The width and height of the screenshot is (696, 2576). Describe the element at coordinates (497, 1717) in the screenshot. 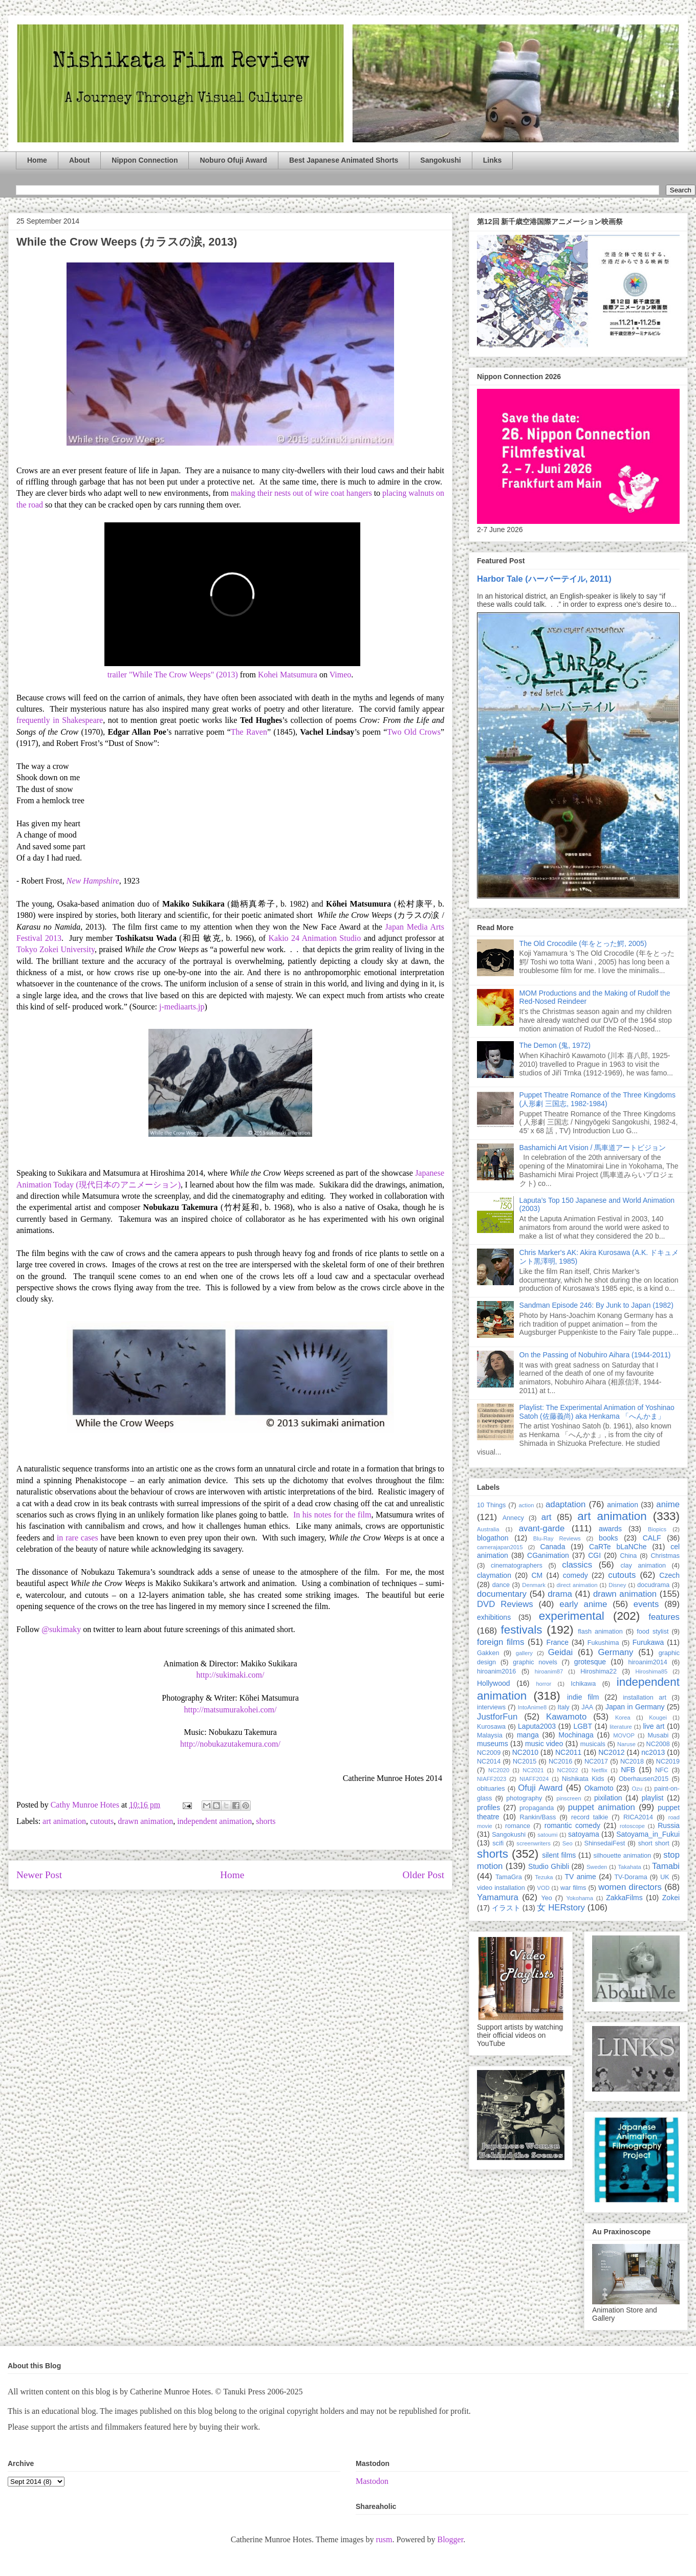

I see `JustforFun` at that location.